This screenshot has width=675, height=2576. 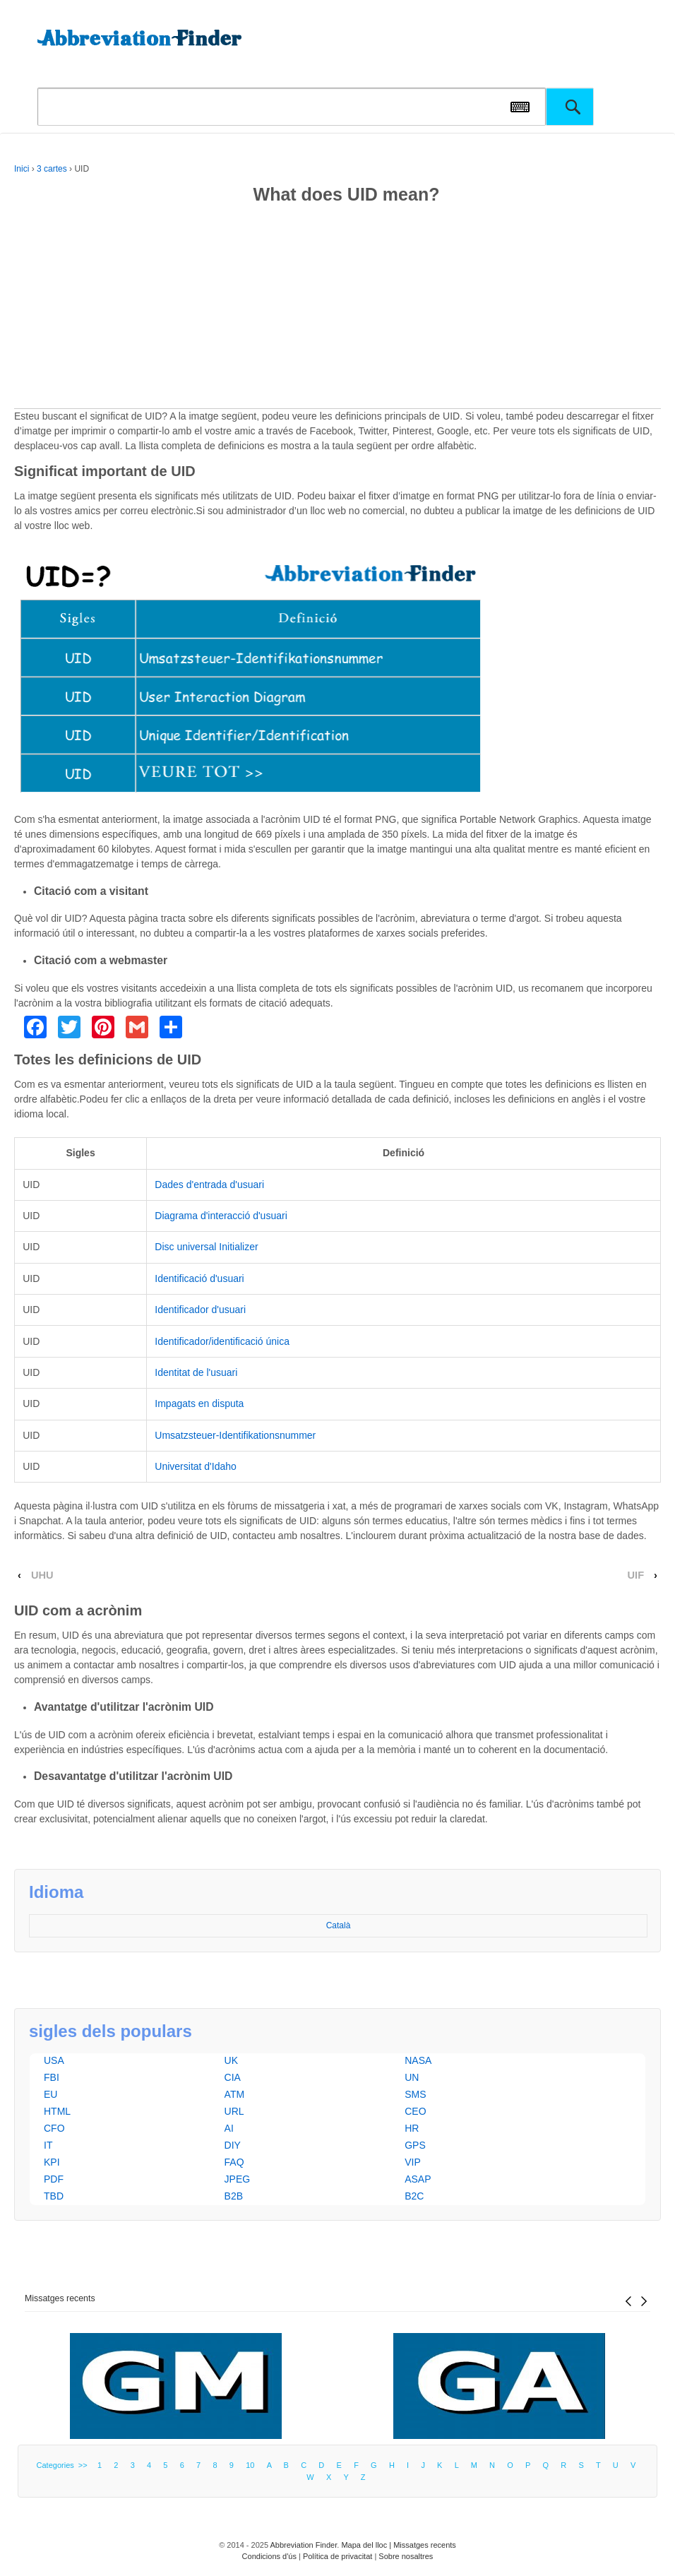 I want to click on Política de privacitat, so click(x=337, y=2556).